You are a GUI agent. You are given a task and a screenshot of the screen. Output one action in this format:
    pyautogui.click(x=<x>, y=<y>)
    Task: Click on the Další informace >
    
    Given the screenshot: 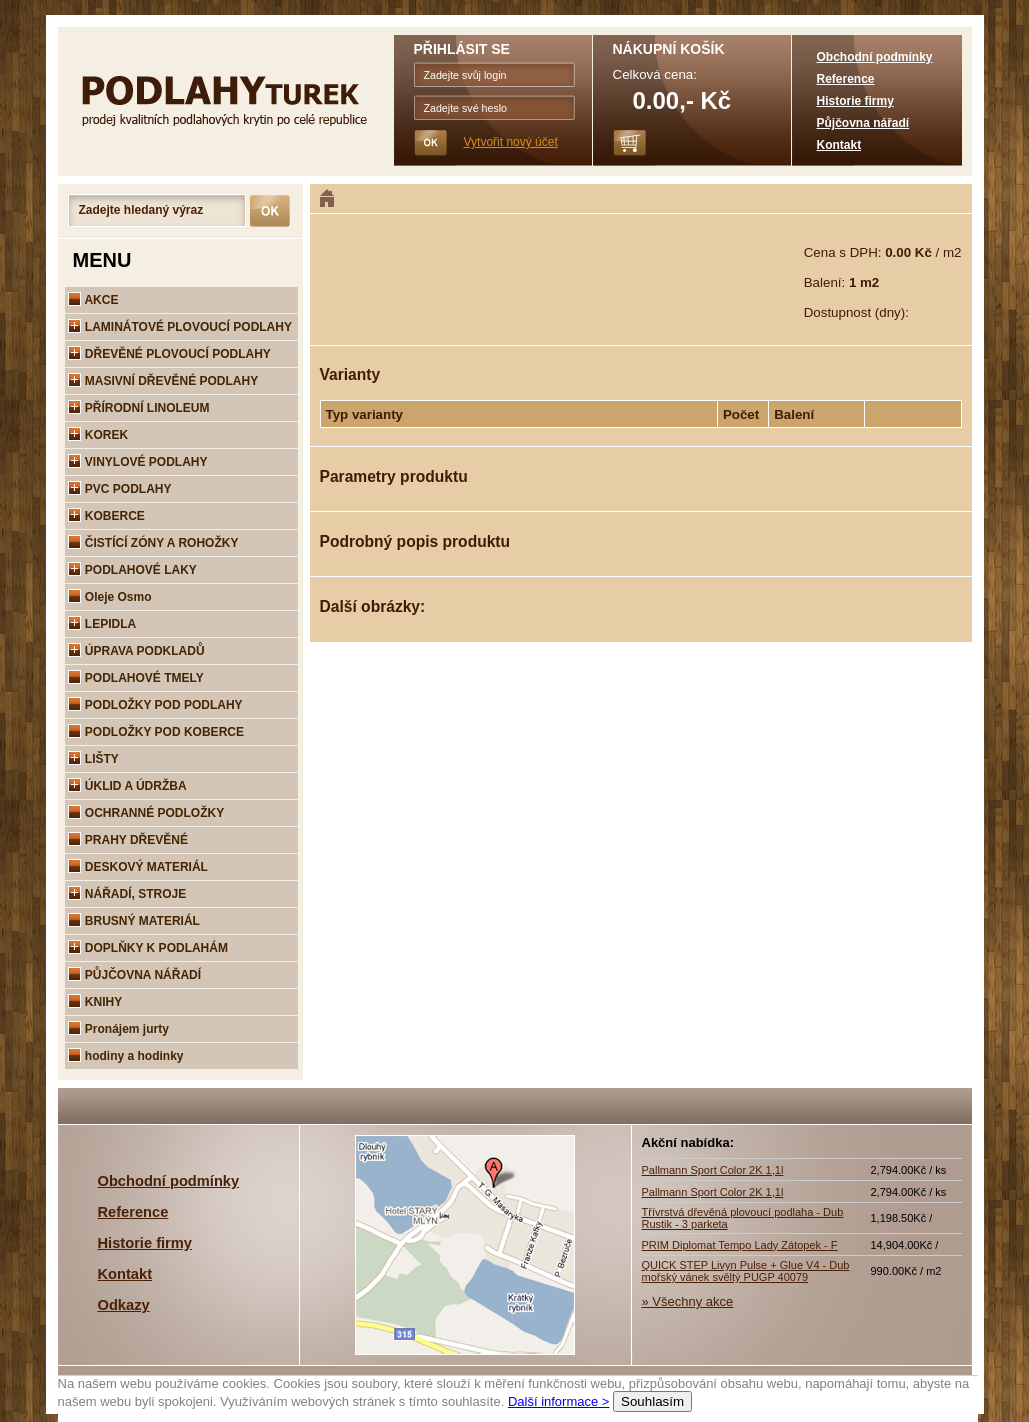 What is the action you would take?
    pyautogui.click(x=559, y=1401)
    